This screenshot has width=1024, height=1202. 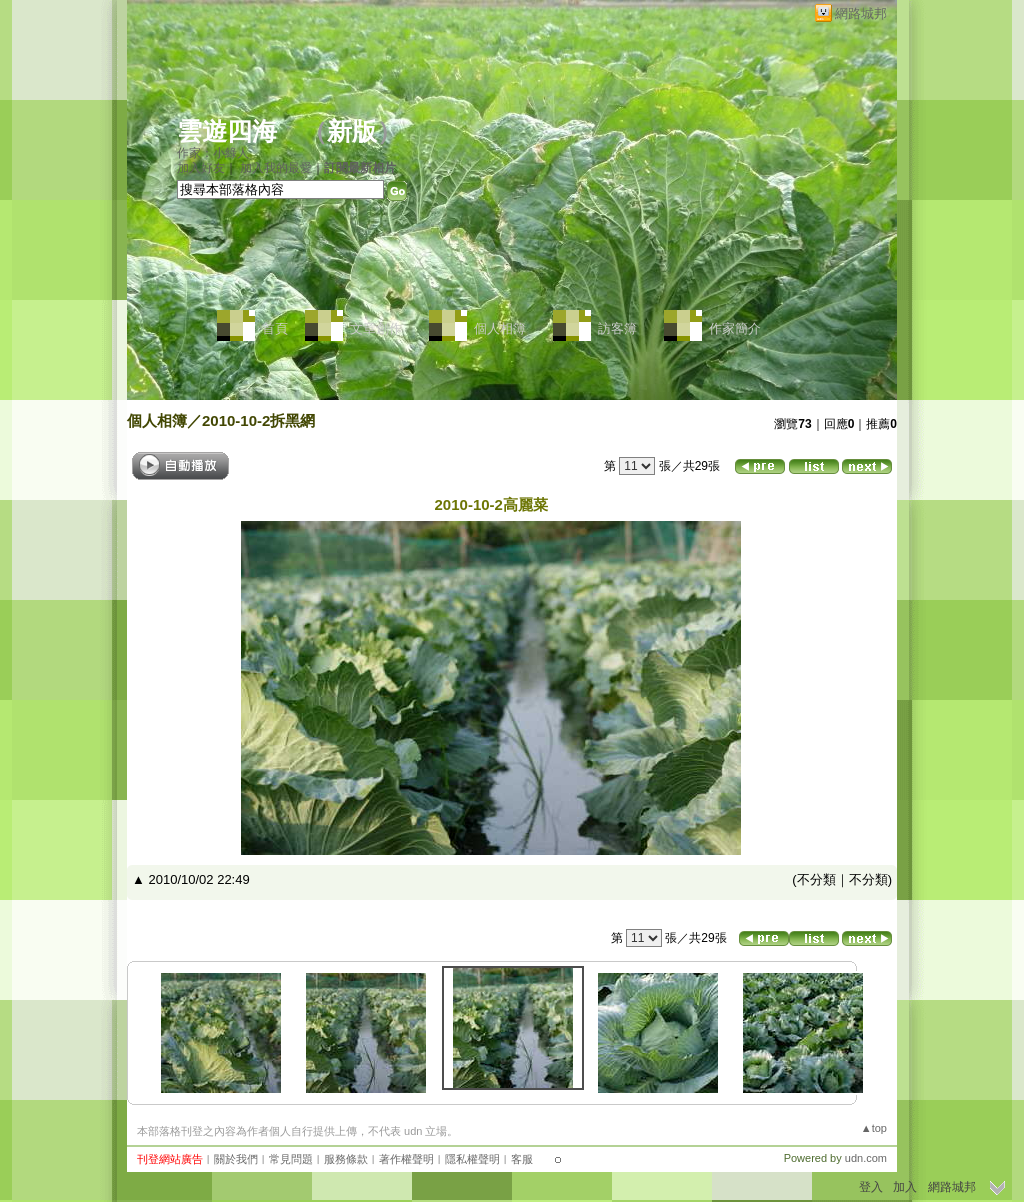 What do you see at coordinates (291, 1159) in the screenshot?
I see `常見問題` at bounding box center [291, 1159].